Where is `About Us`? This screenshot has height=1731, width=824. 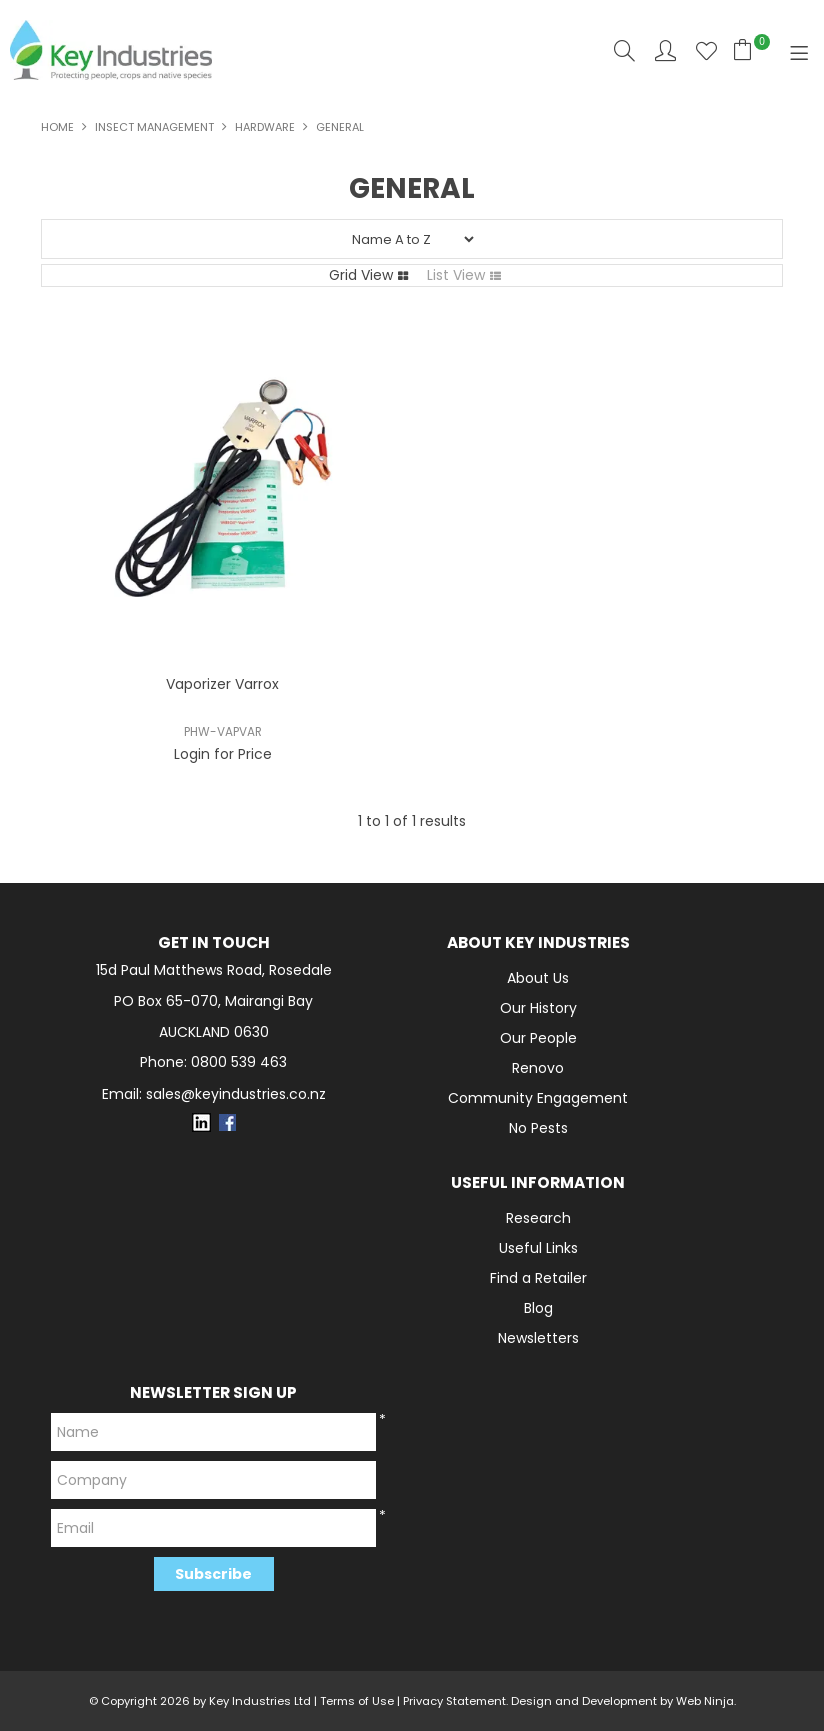
About Us is located at coordinates (538, 978).